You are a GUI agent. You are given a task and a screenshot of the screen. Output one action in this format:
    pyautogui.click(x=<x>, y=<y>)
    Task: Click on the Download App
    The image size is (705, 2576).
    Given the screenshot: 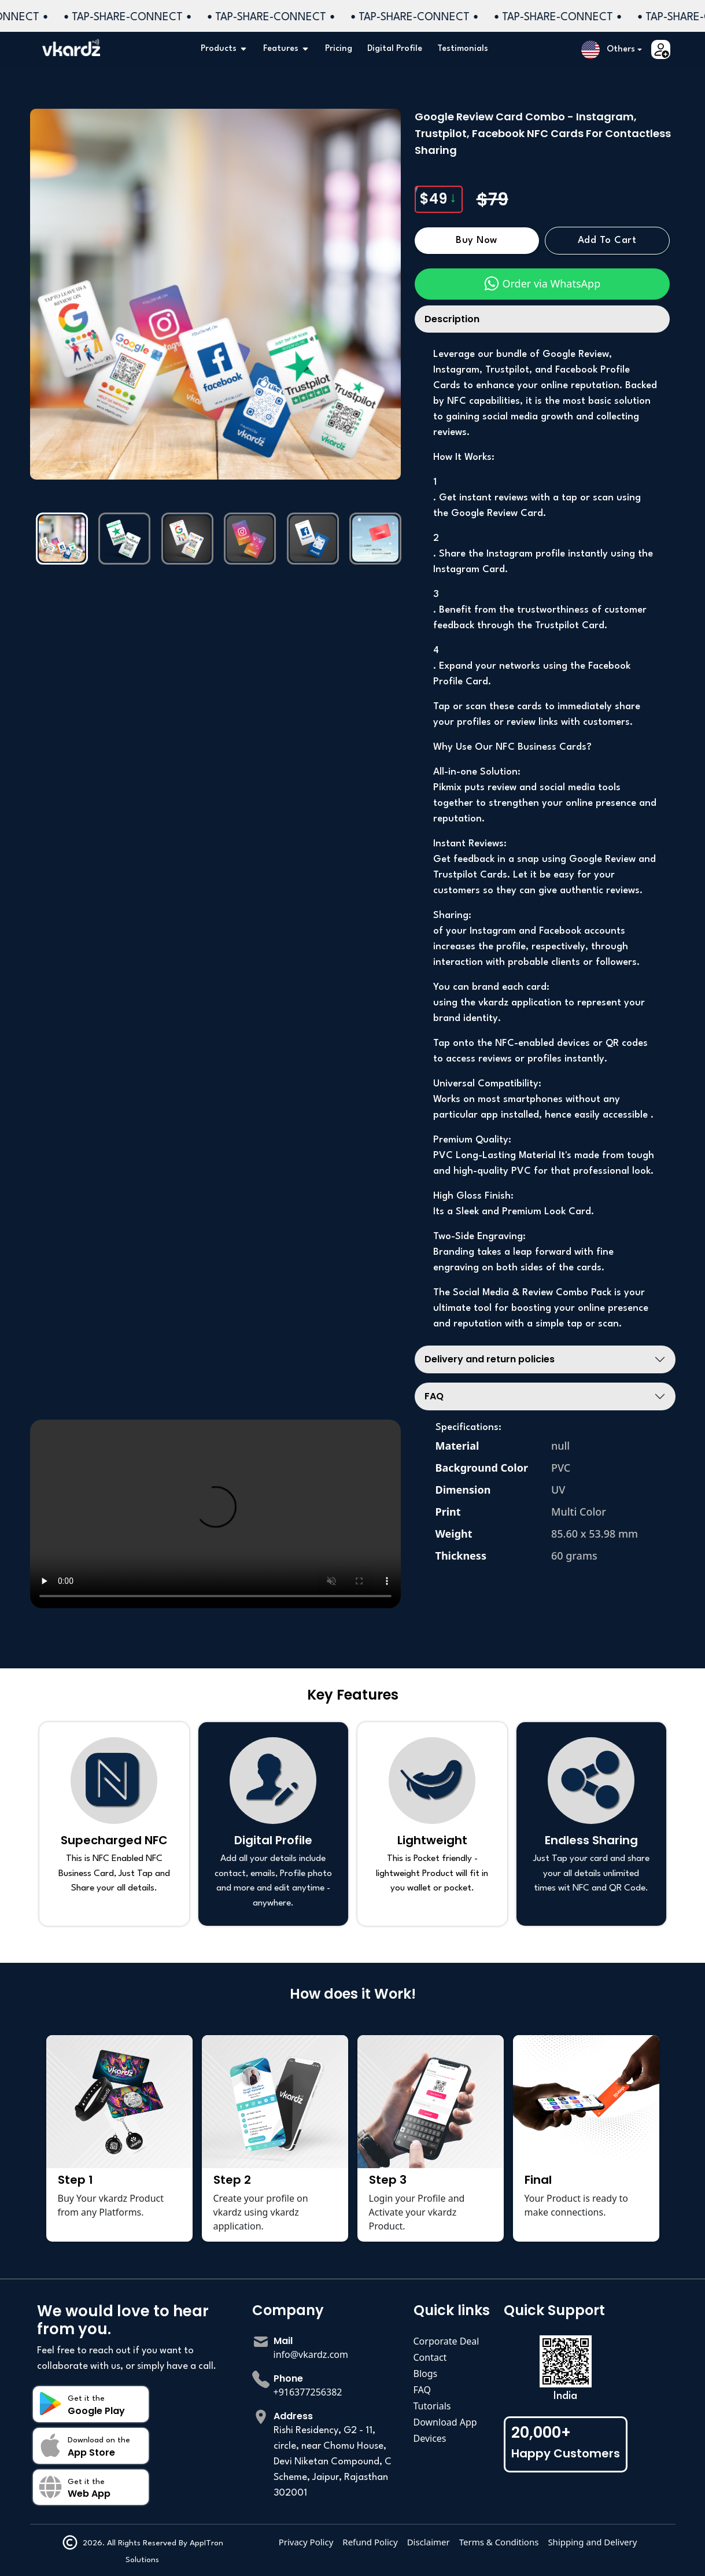 What is the action you would take?
    pyautogui.click(x=445, y=2422)
    